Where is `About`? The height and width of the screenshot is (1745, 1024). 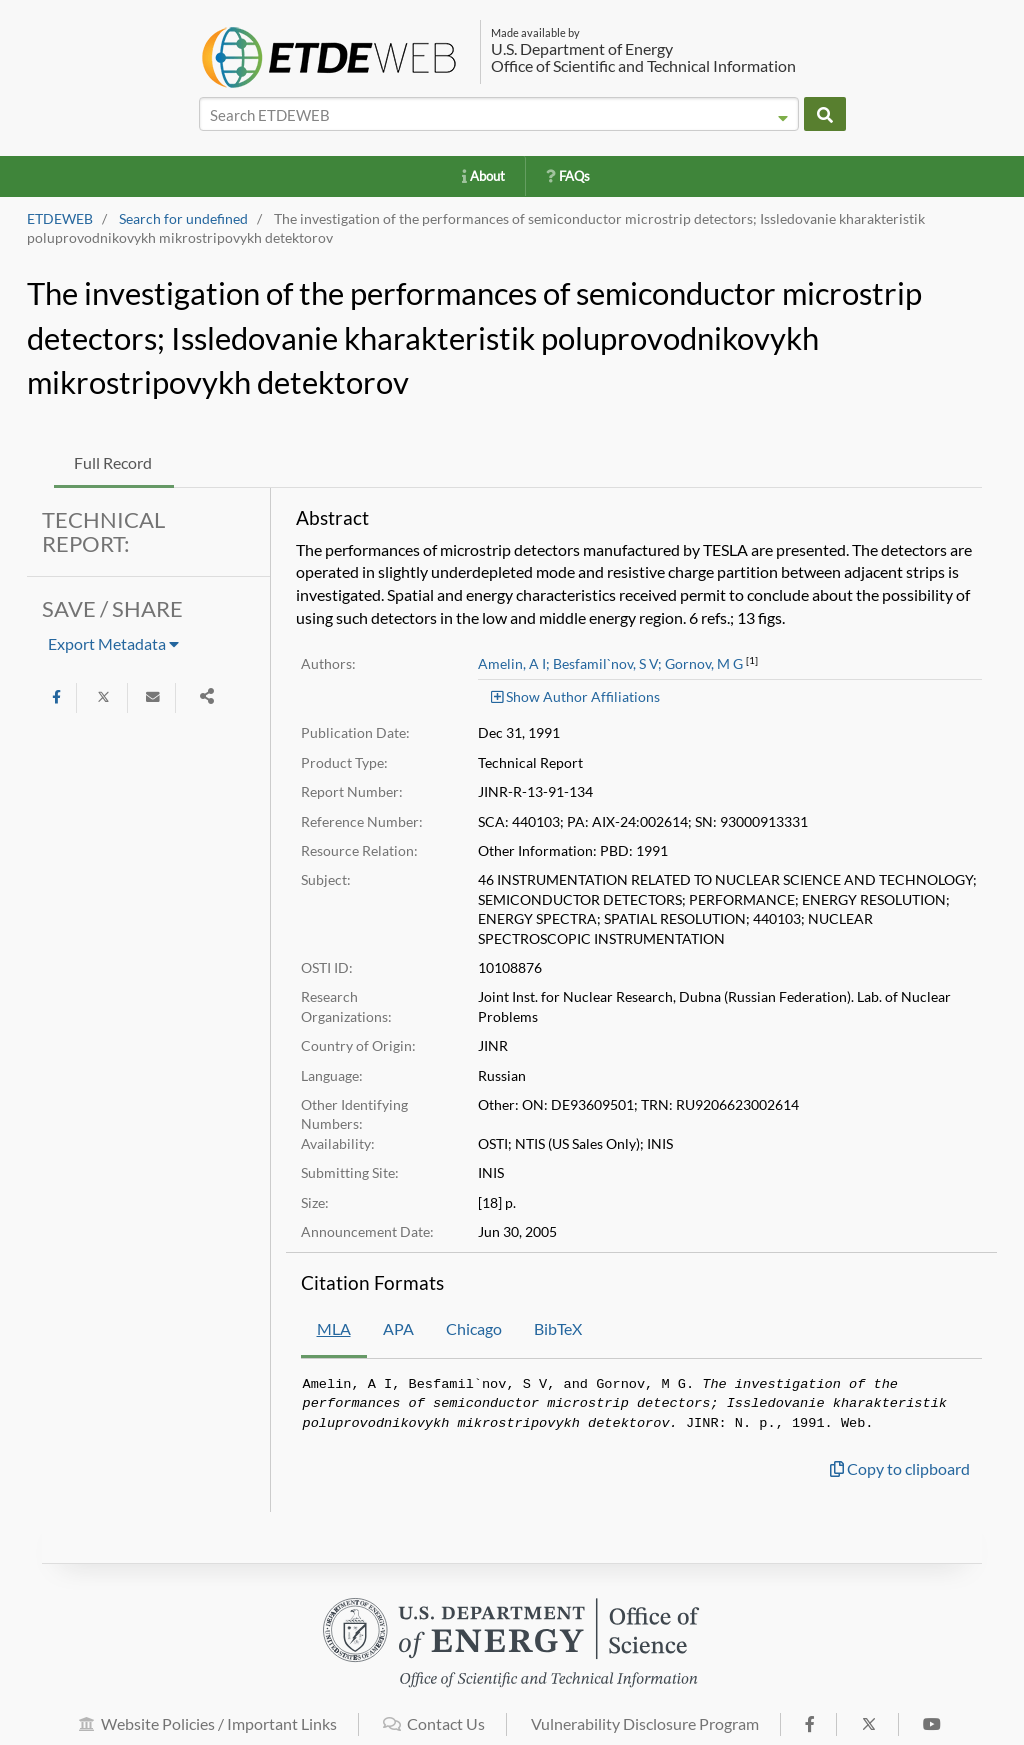
About is located at coordinates (483, 176).